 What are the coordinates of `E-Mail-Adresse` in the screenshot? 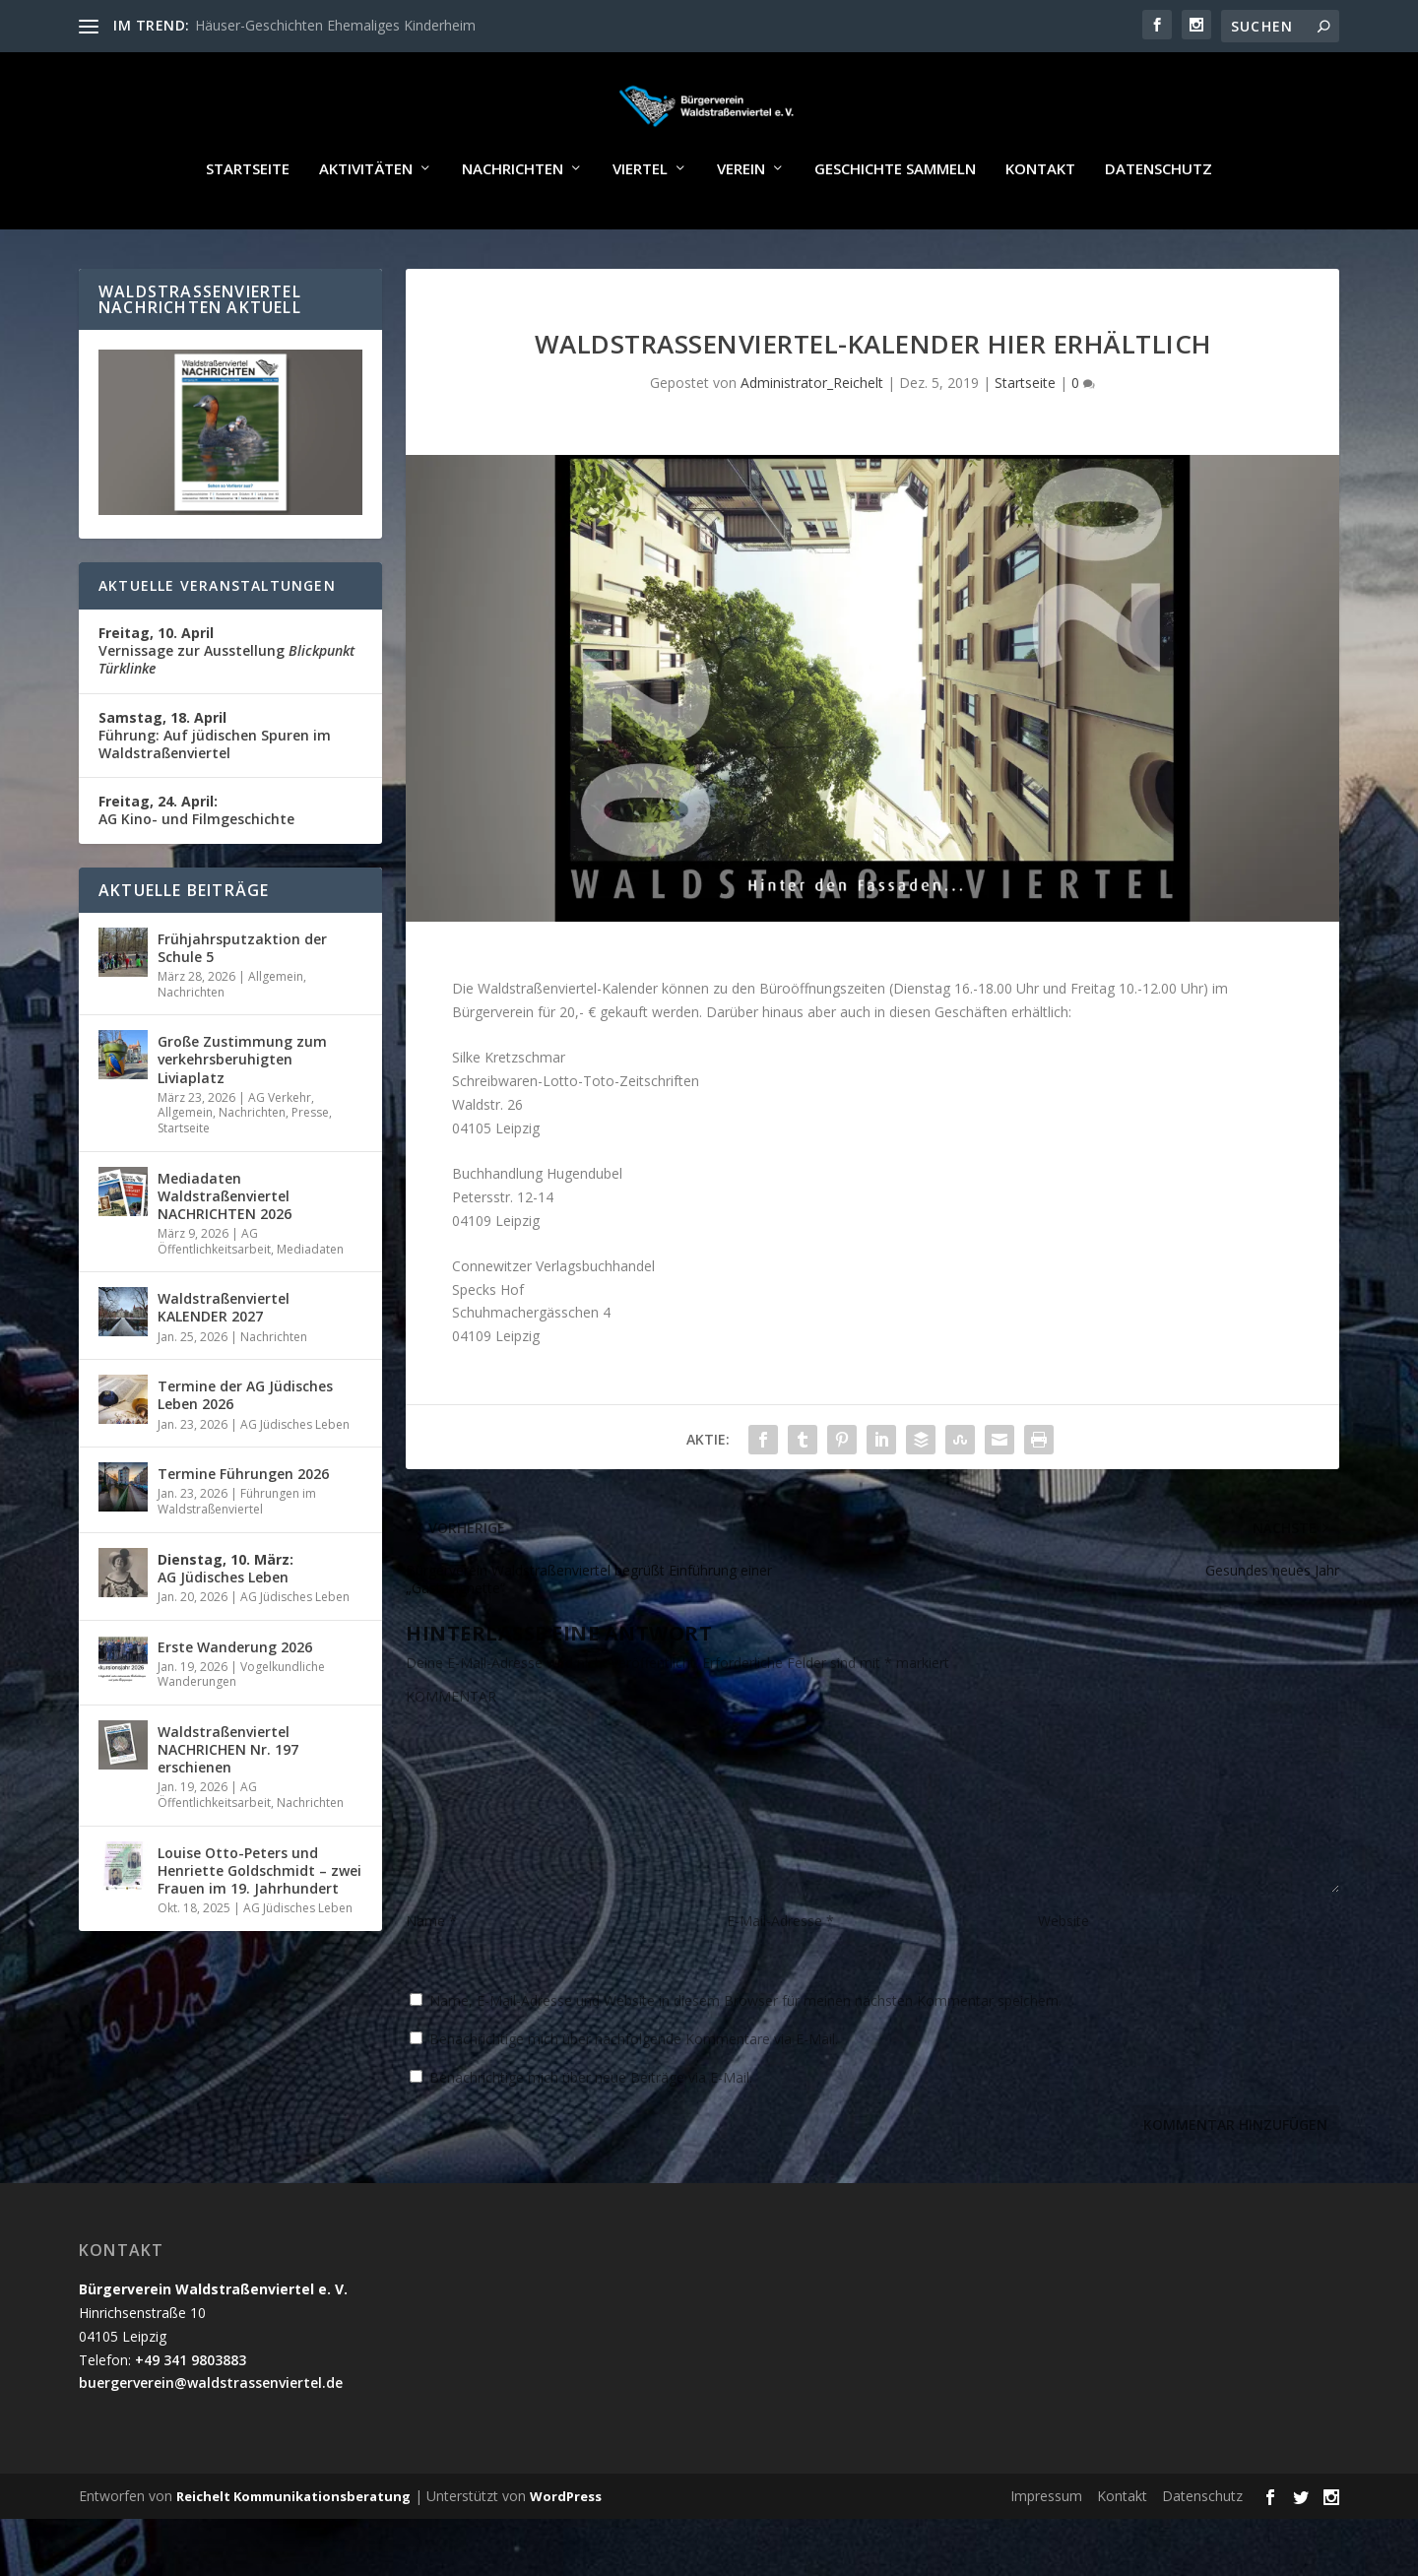 It's located at (780, 1977).